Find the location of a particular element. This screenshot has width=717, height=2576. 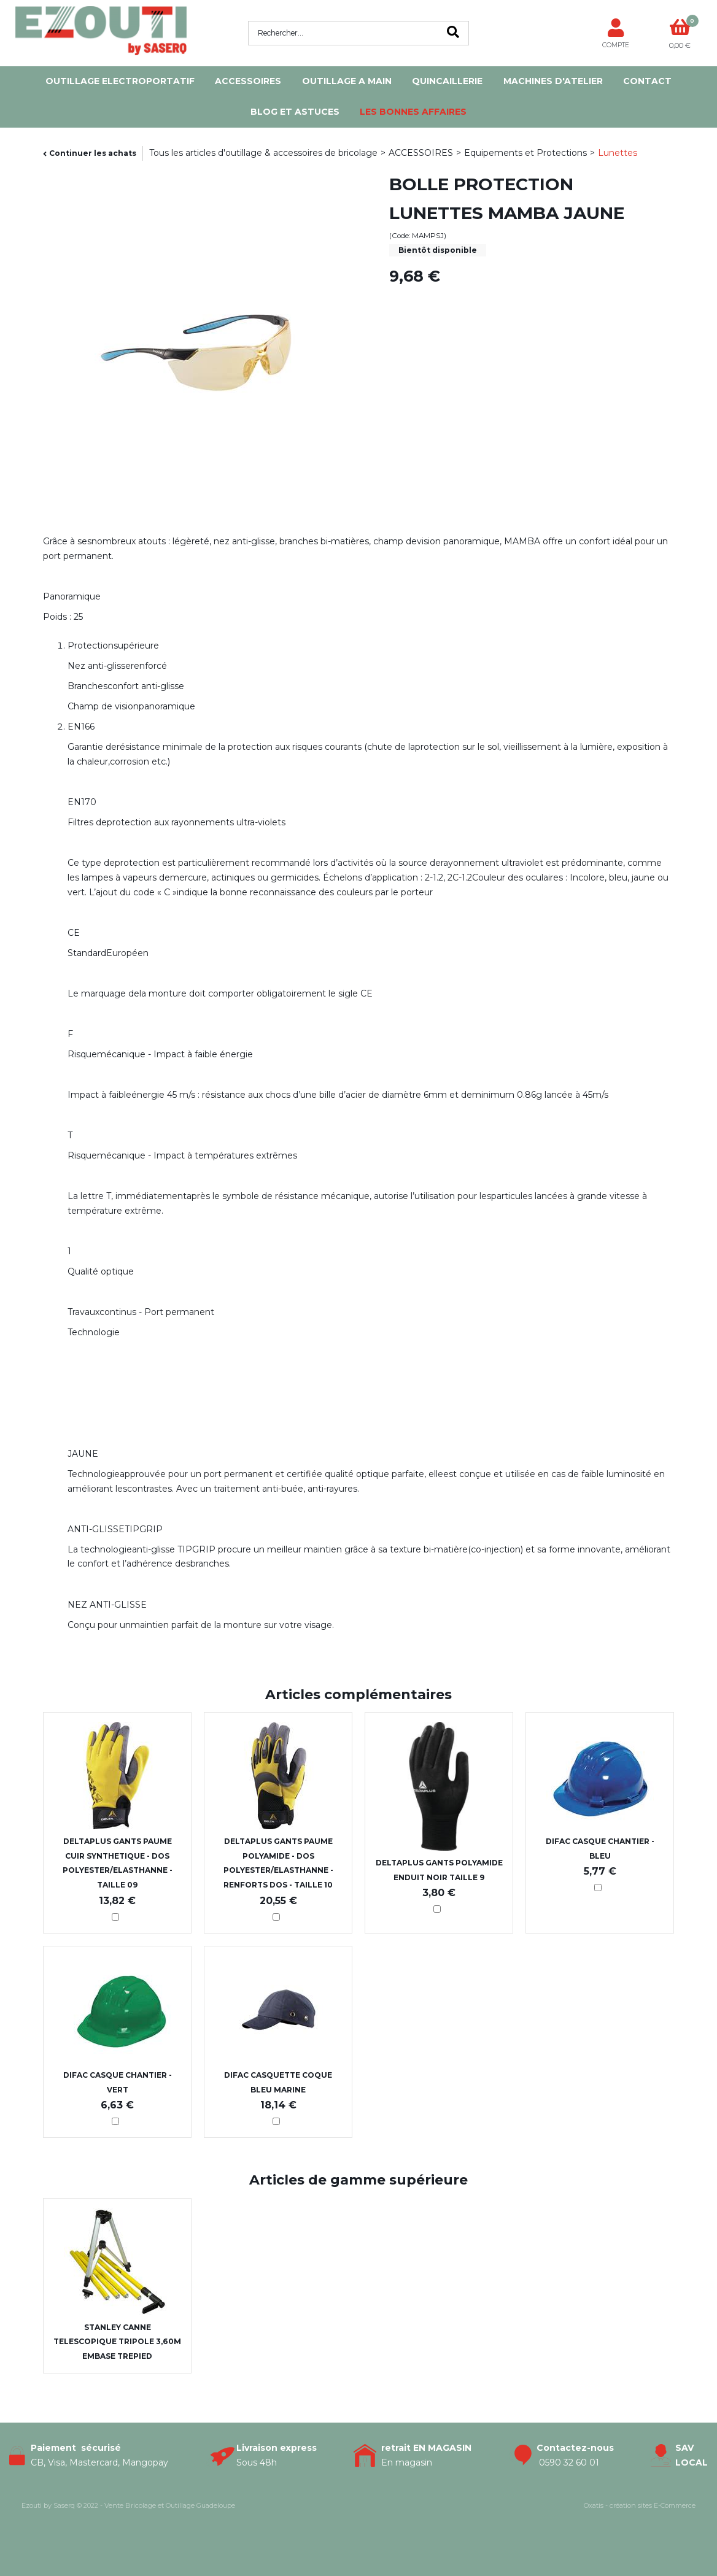

MACHINES D'ATELIER is located at coordinates (553, 81).